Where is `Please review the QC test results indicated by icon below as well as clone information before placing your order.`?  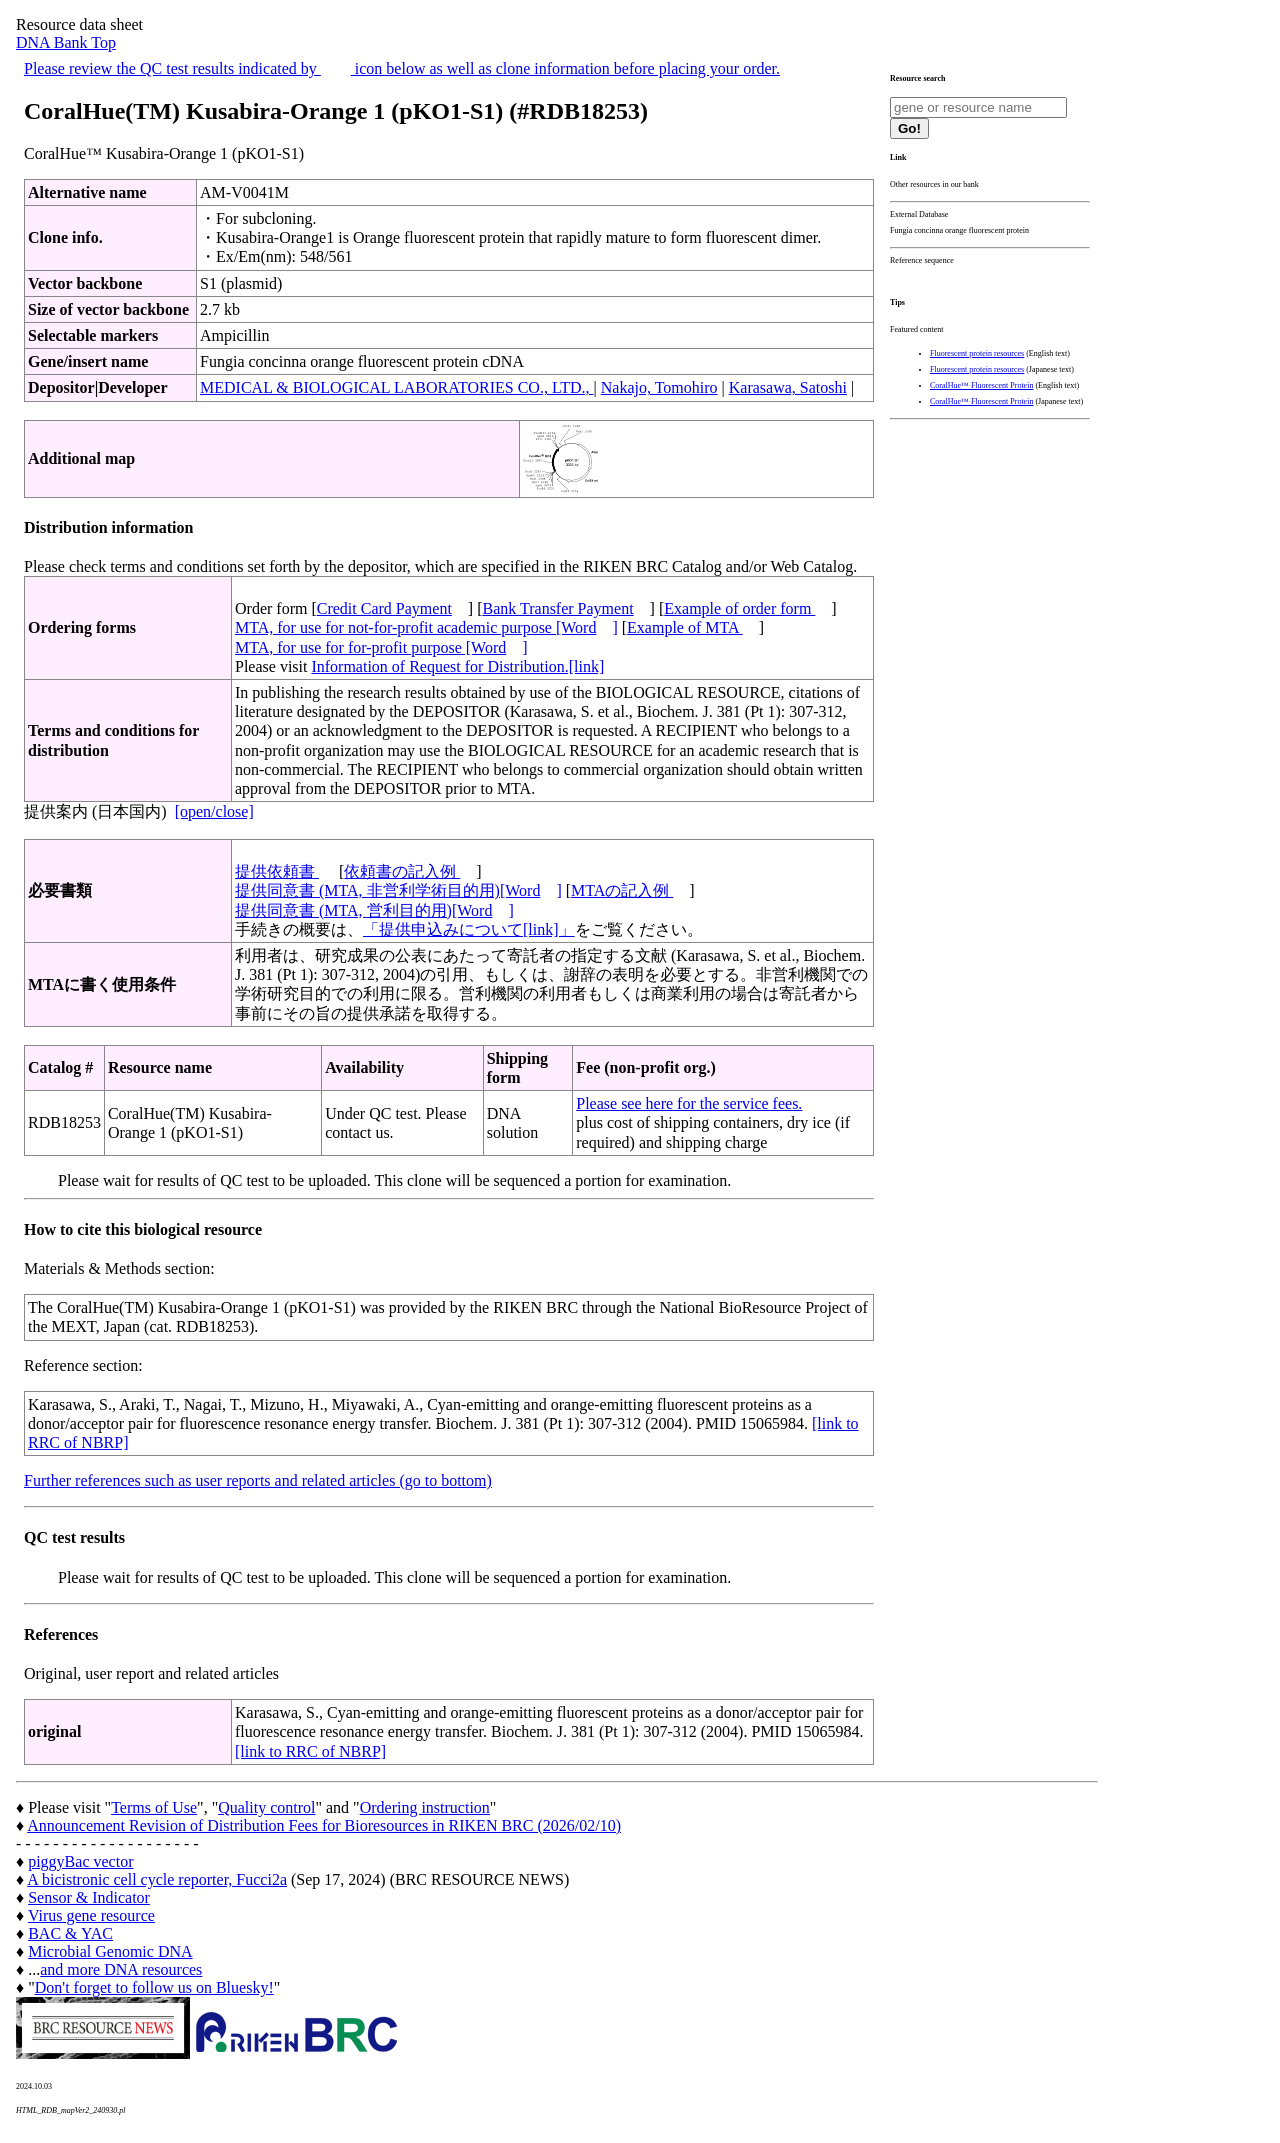 Please review the QC test results indicated by icon below as well as clone information before placing your order. is located at coordinates (402, 68).